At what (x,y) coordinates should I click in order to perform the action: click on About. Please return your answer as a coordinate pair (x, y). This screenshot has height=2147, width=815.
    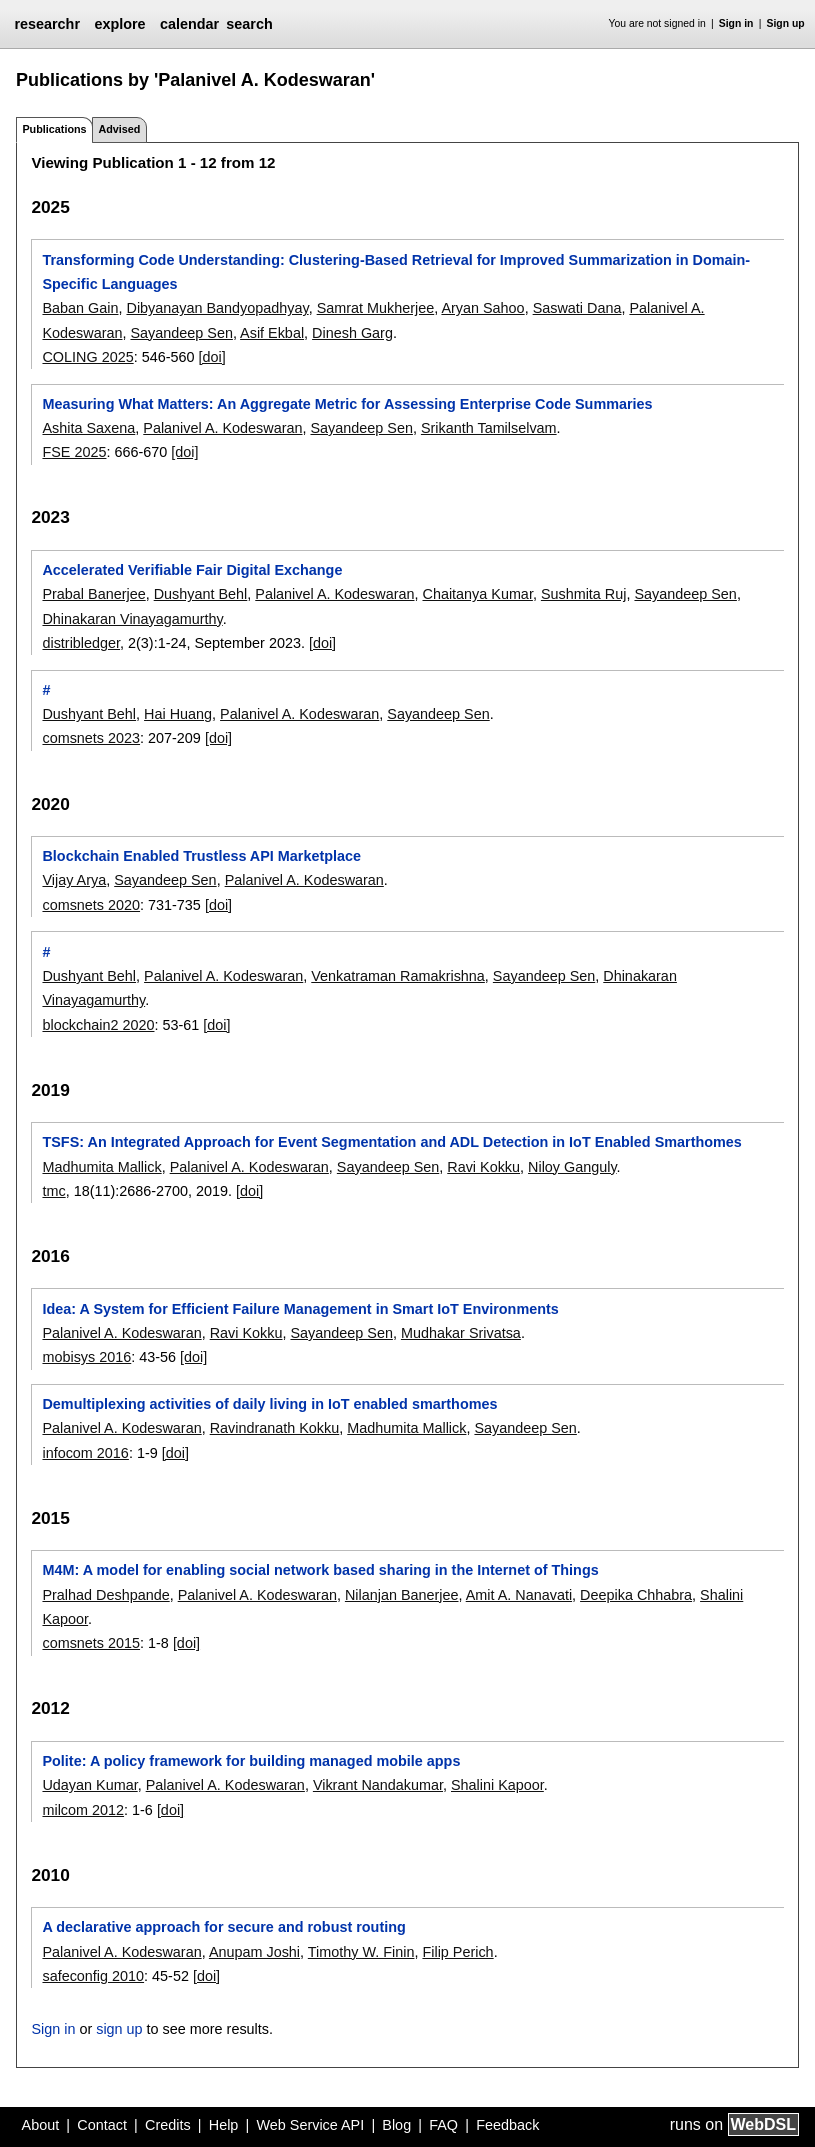
    Looking at the image, I should click on (41, 2125).